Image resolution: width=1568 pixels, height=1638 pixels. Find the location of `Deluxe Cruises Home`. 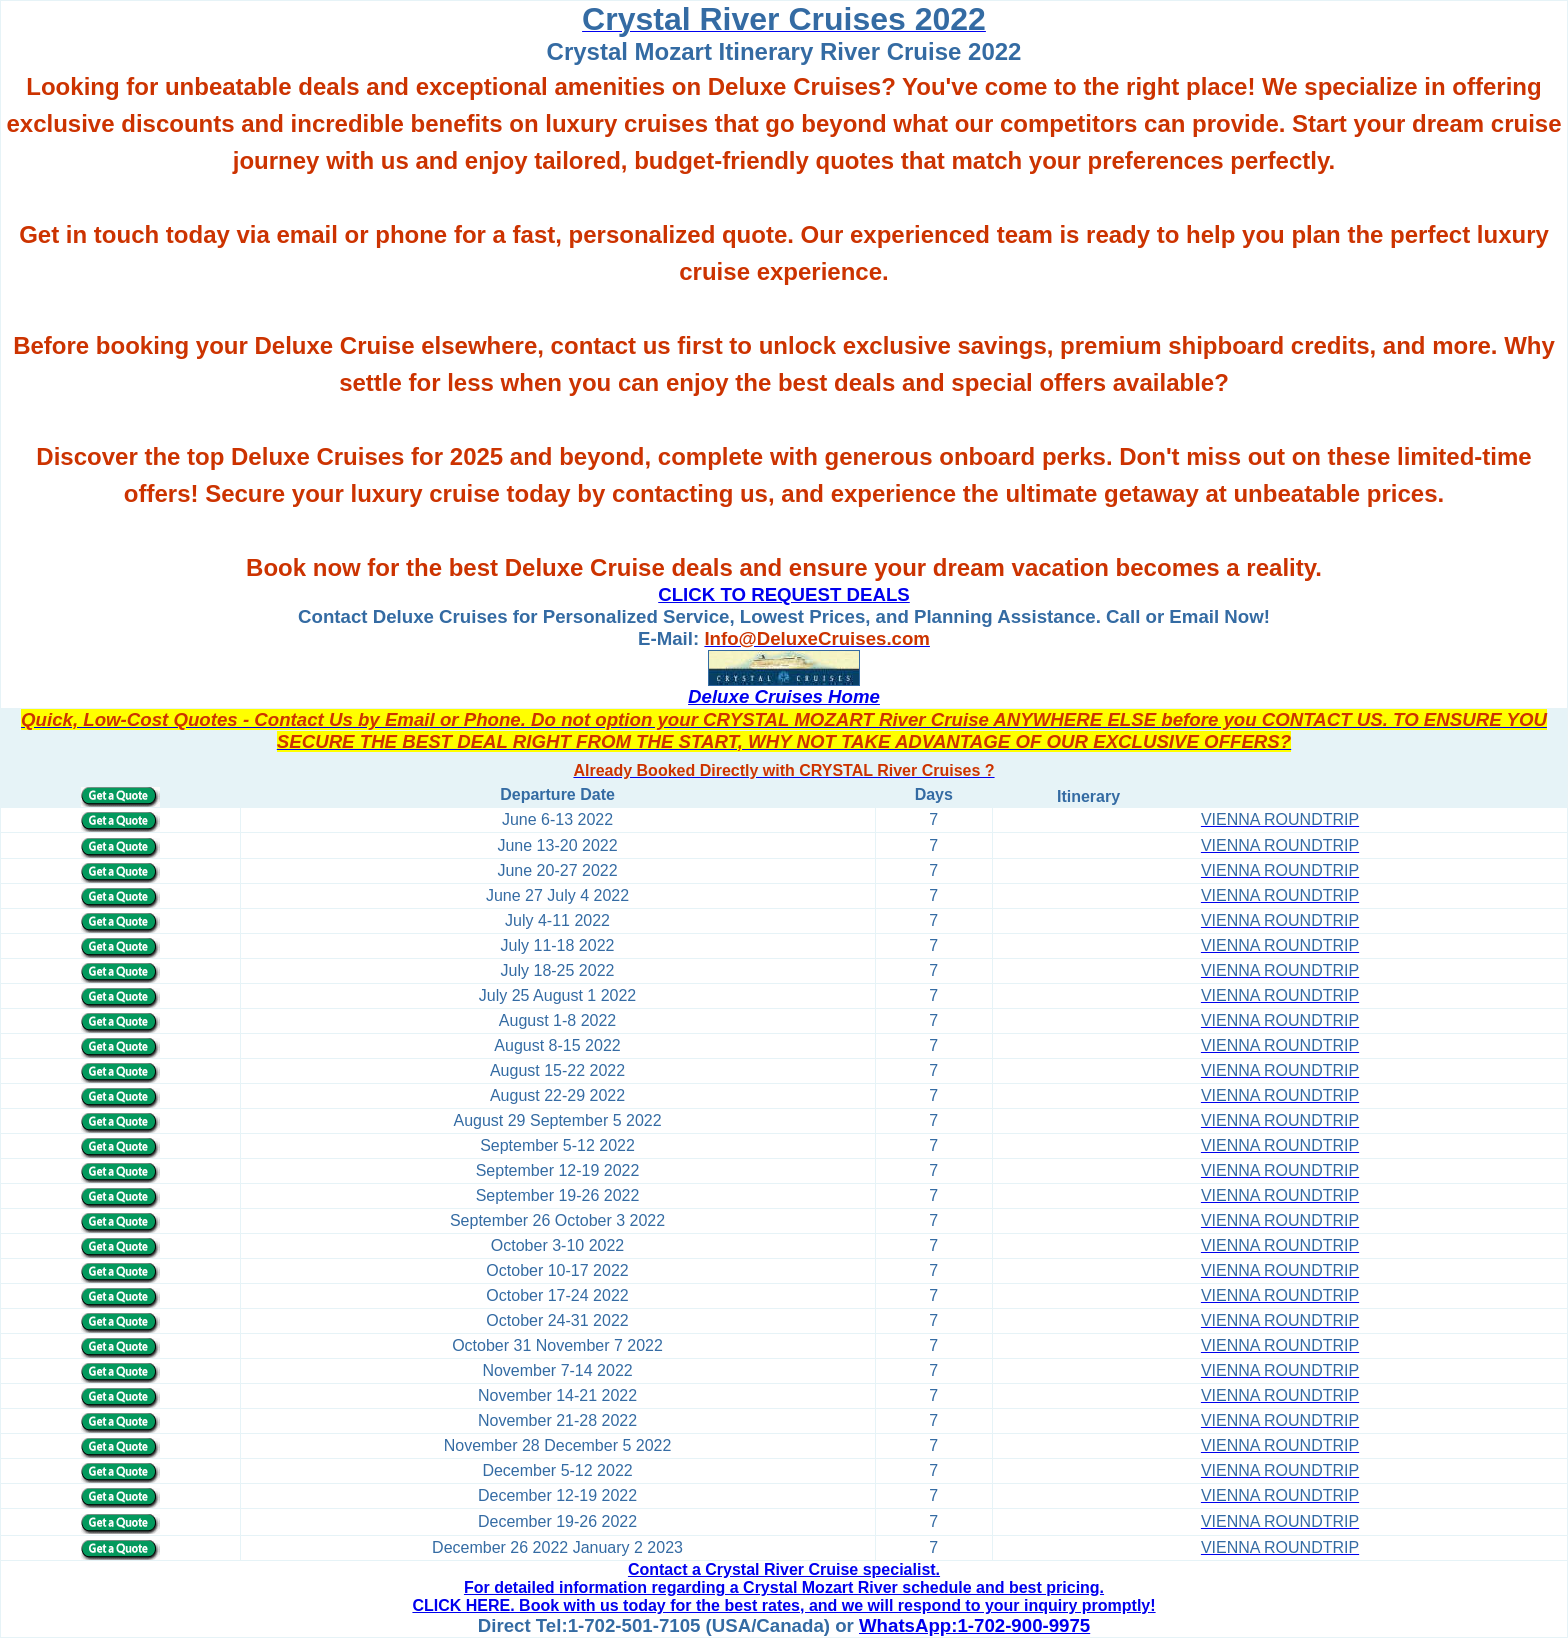

Deluxe Cruises Home is located at coordinates (784, 696).